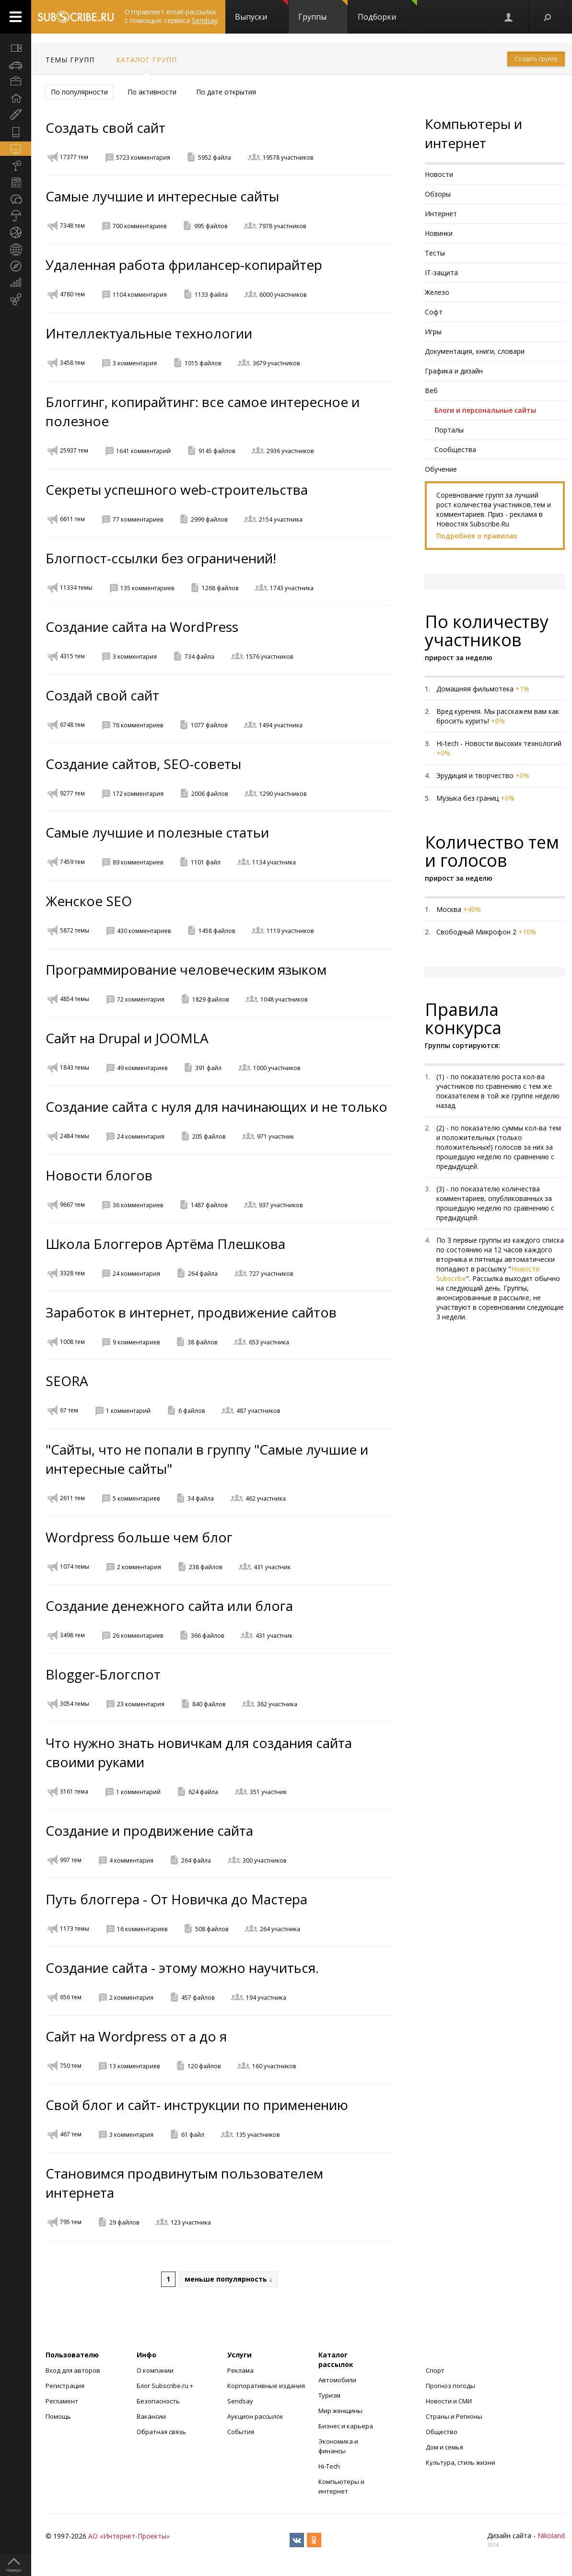 The width and height of the screenshot is (572, 2576). I want to click on Путь блоггера - От Новичка до Мастера, so click(176, 1899).